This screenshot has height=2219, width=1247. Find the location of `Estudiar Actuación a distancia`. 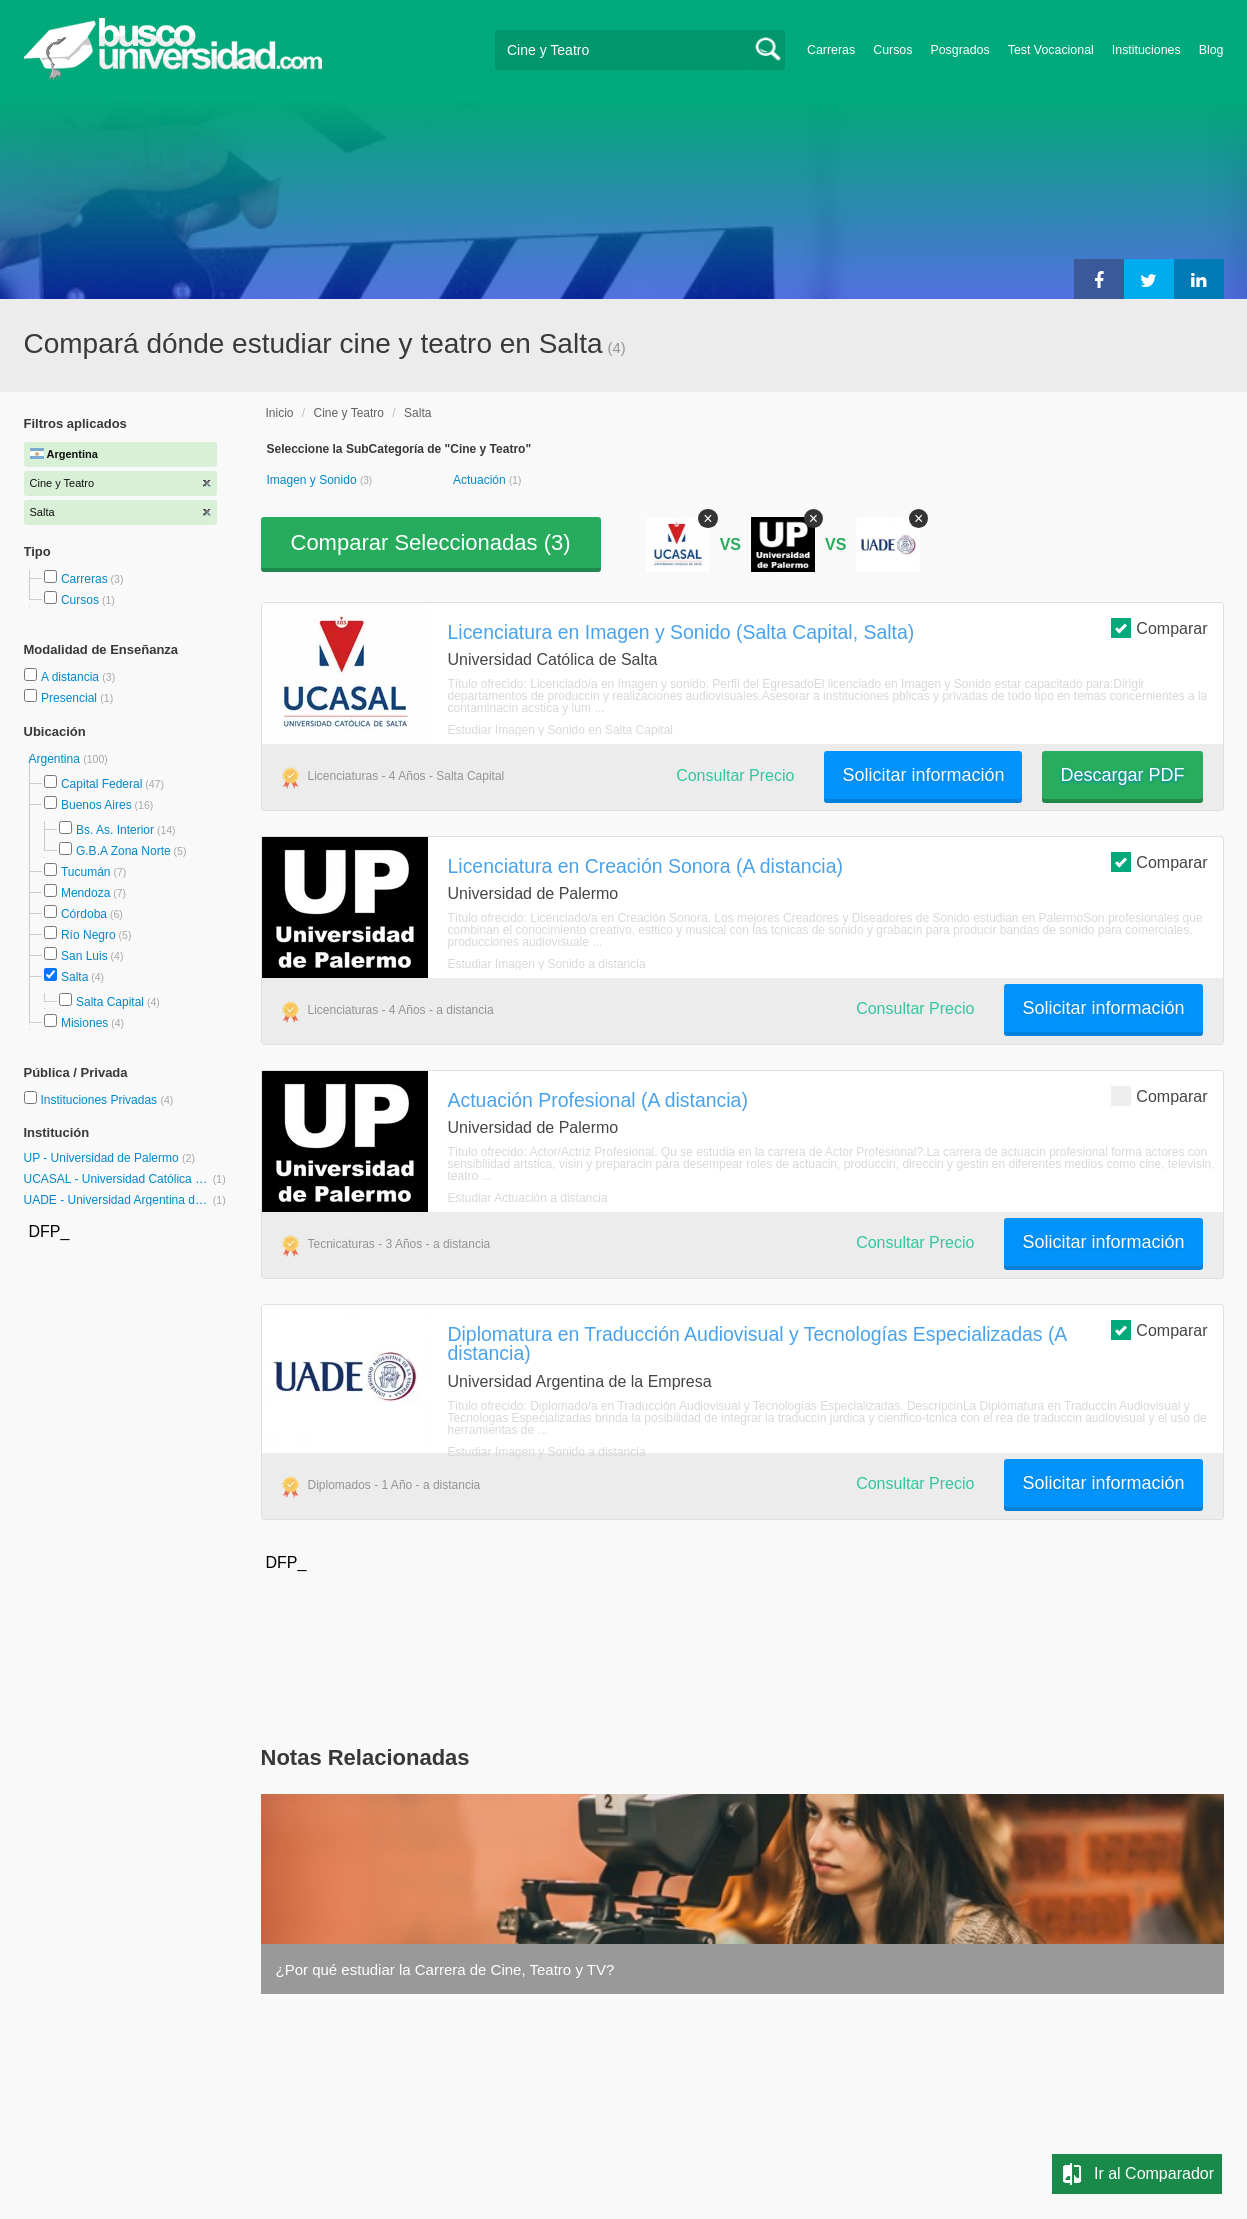

Estudiar Actuación a distancia is located at coordinates (528, 1198).